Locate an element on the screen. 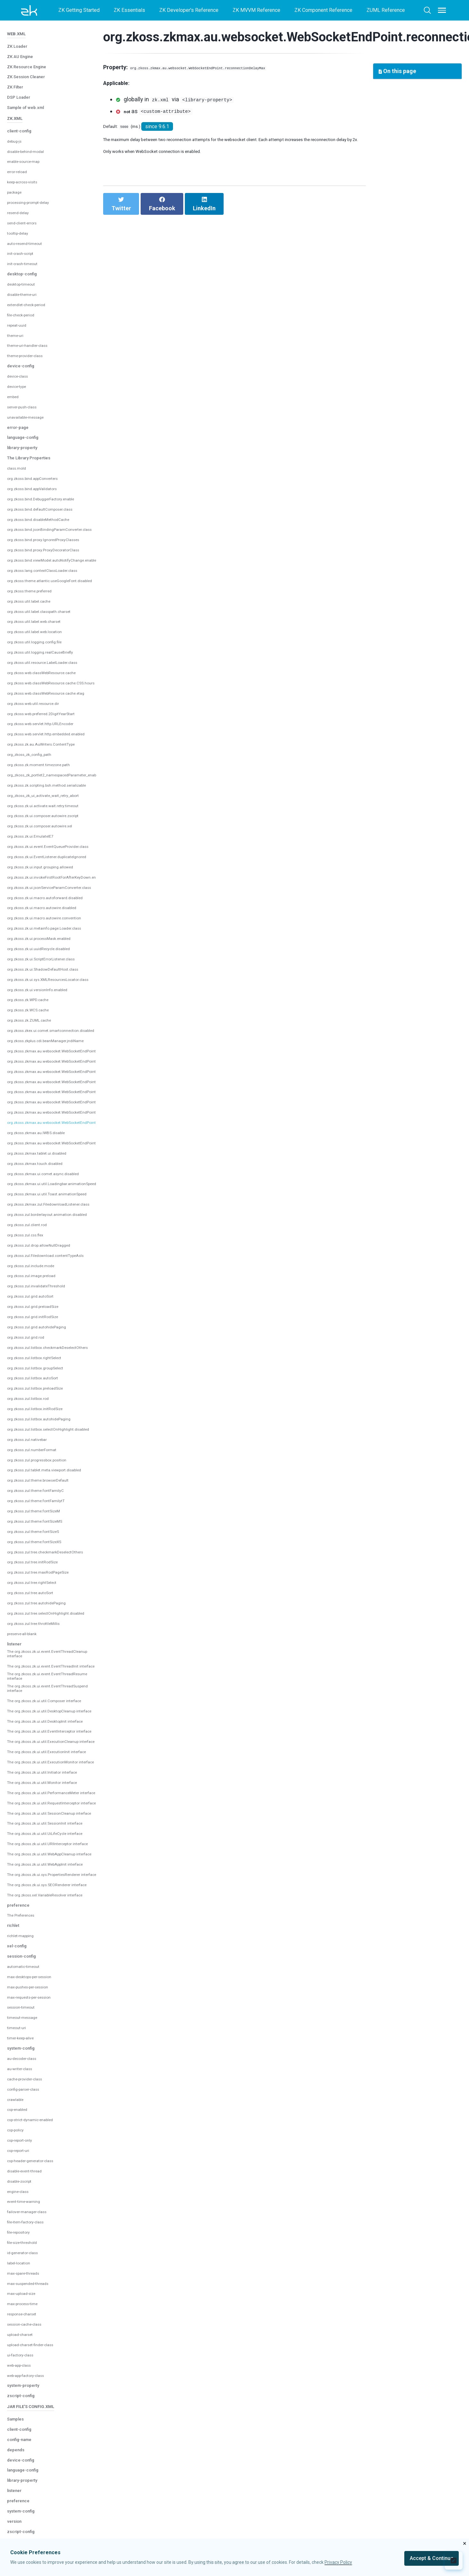 This screenshot has width=469, height=2576. library-property is located at coordinates (27, 394).